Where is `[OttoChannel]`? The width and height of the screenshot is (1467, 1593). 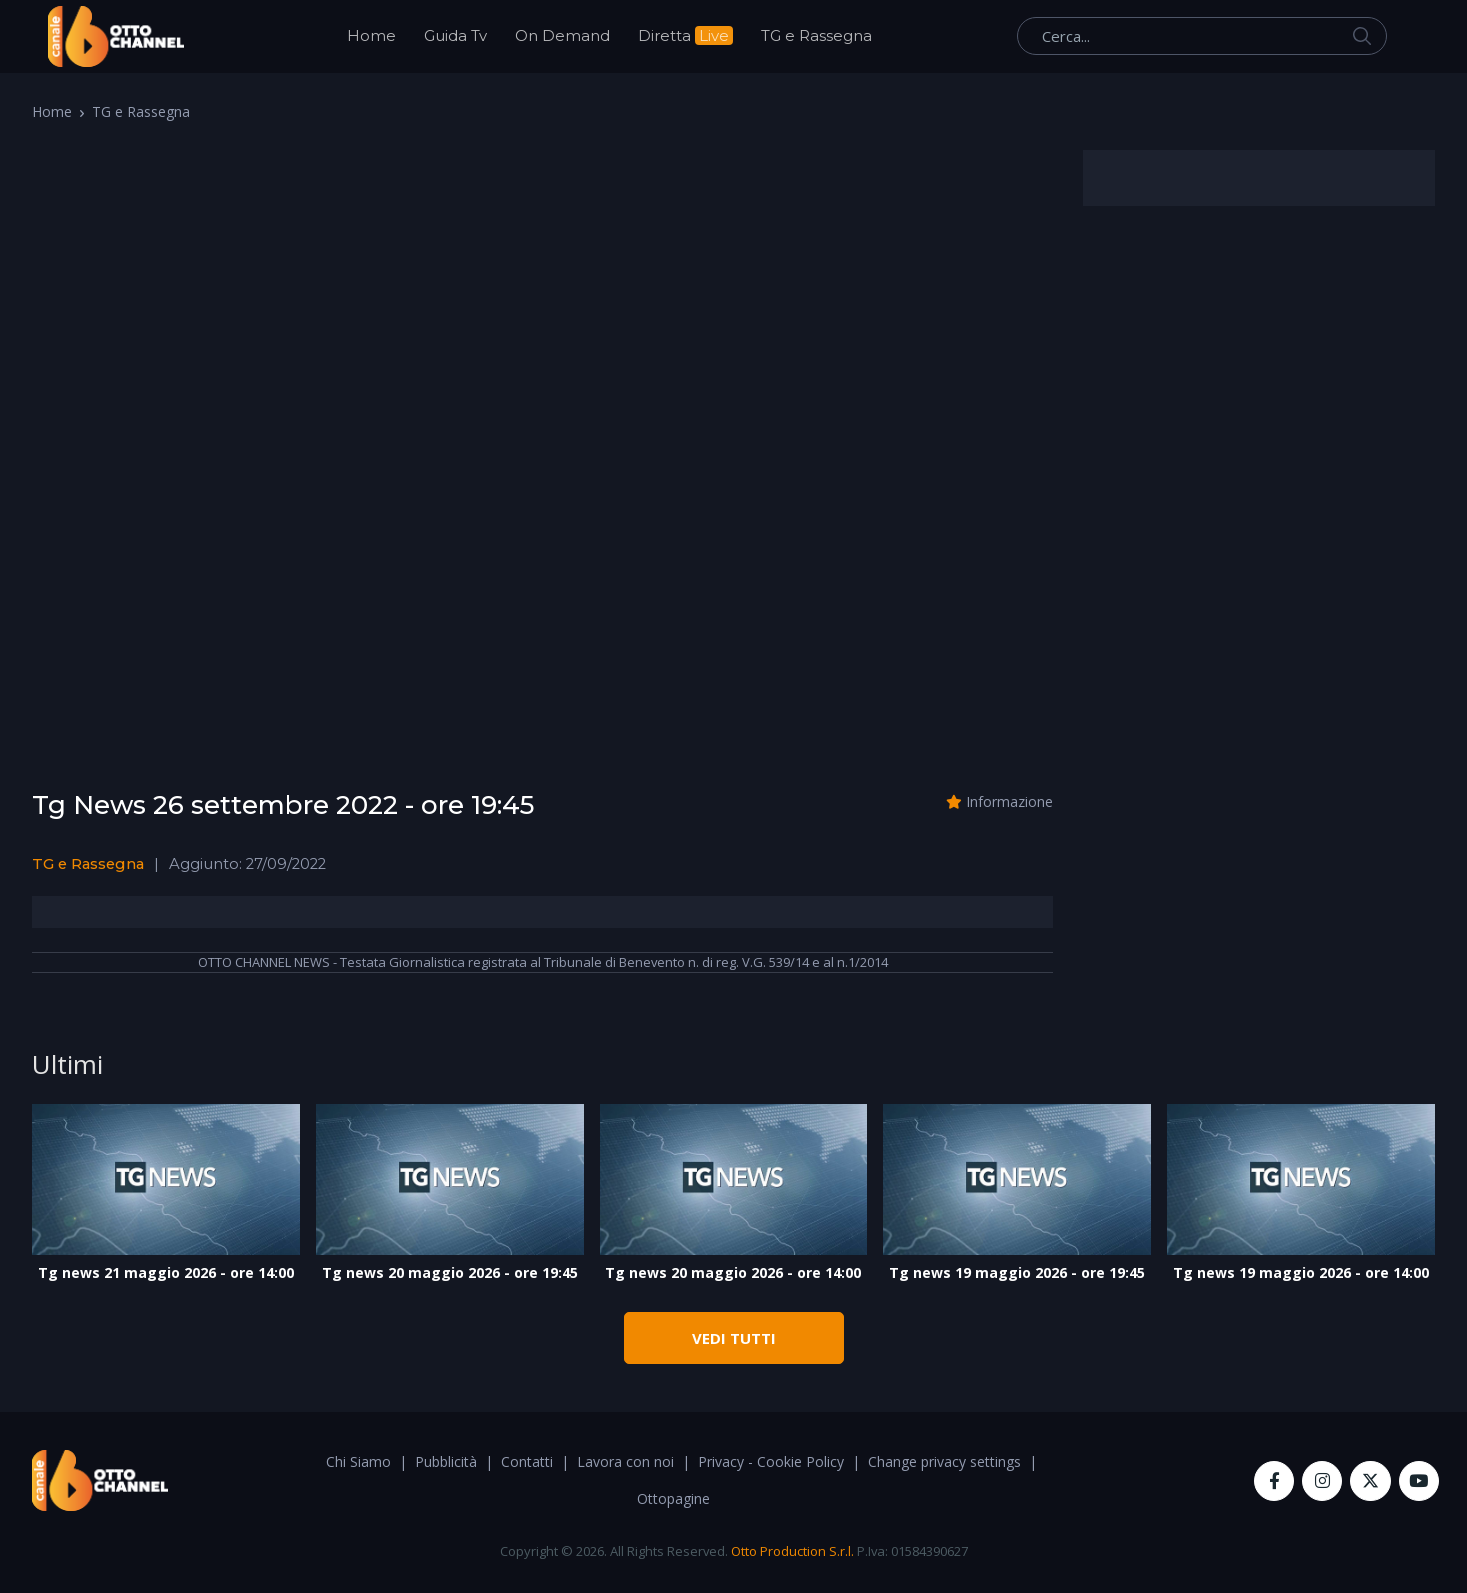
[OttoChannel] is located at coordinates (116, 36).